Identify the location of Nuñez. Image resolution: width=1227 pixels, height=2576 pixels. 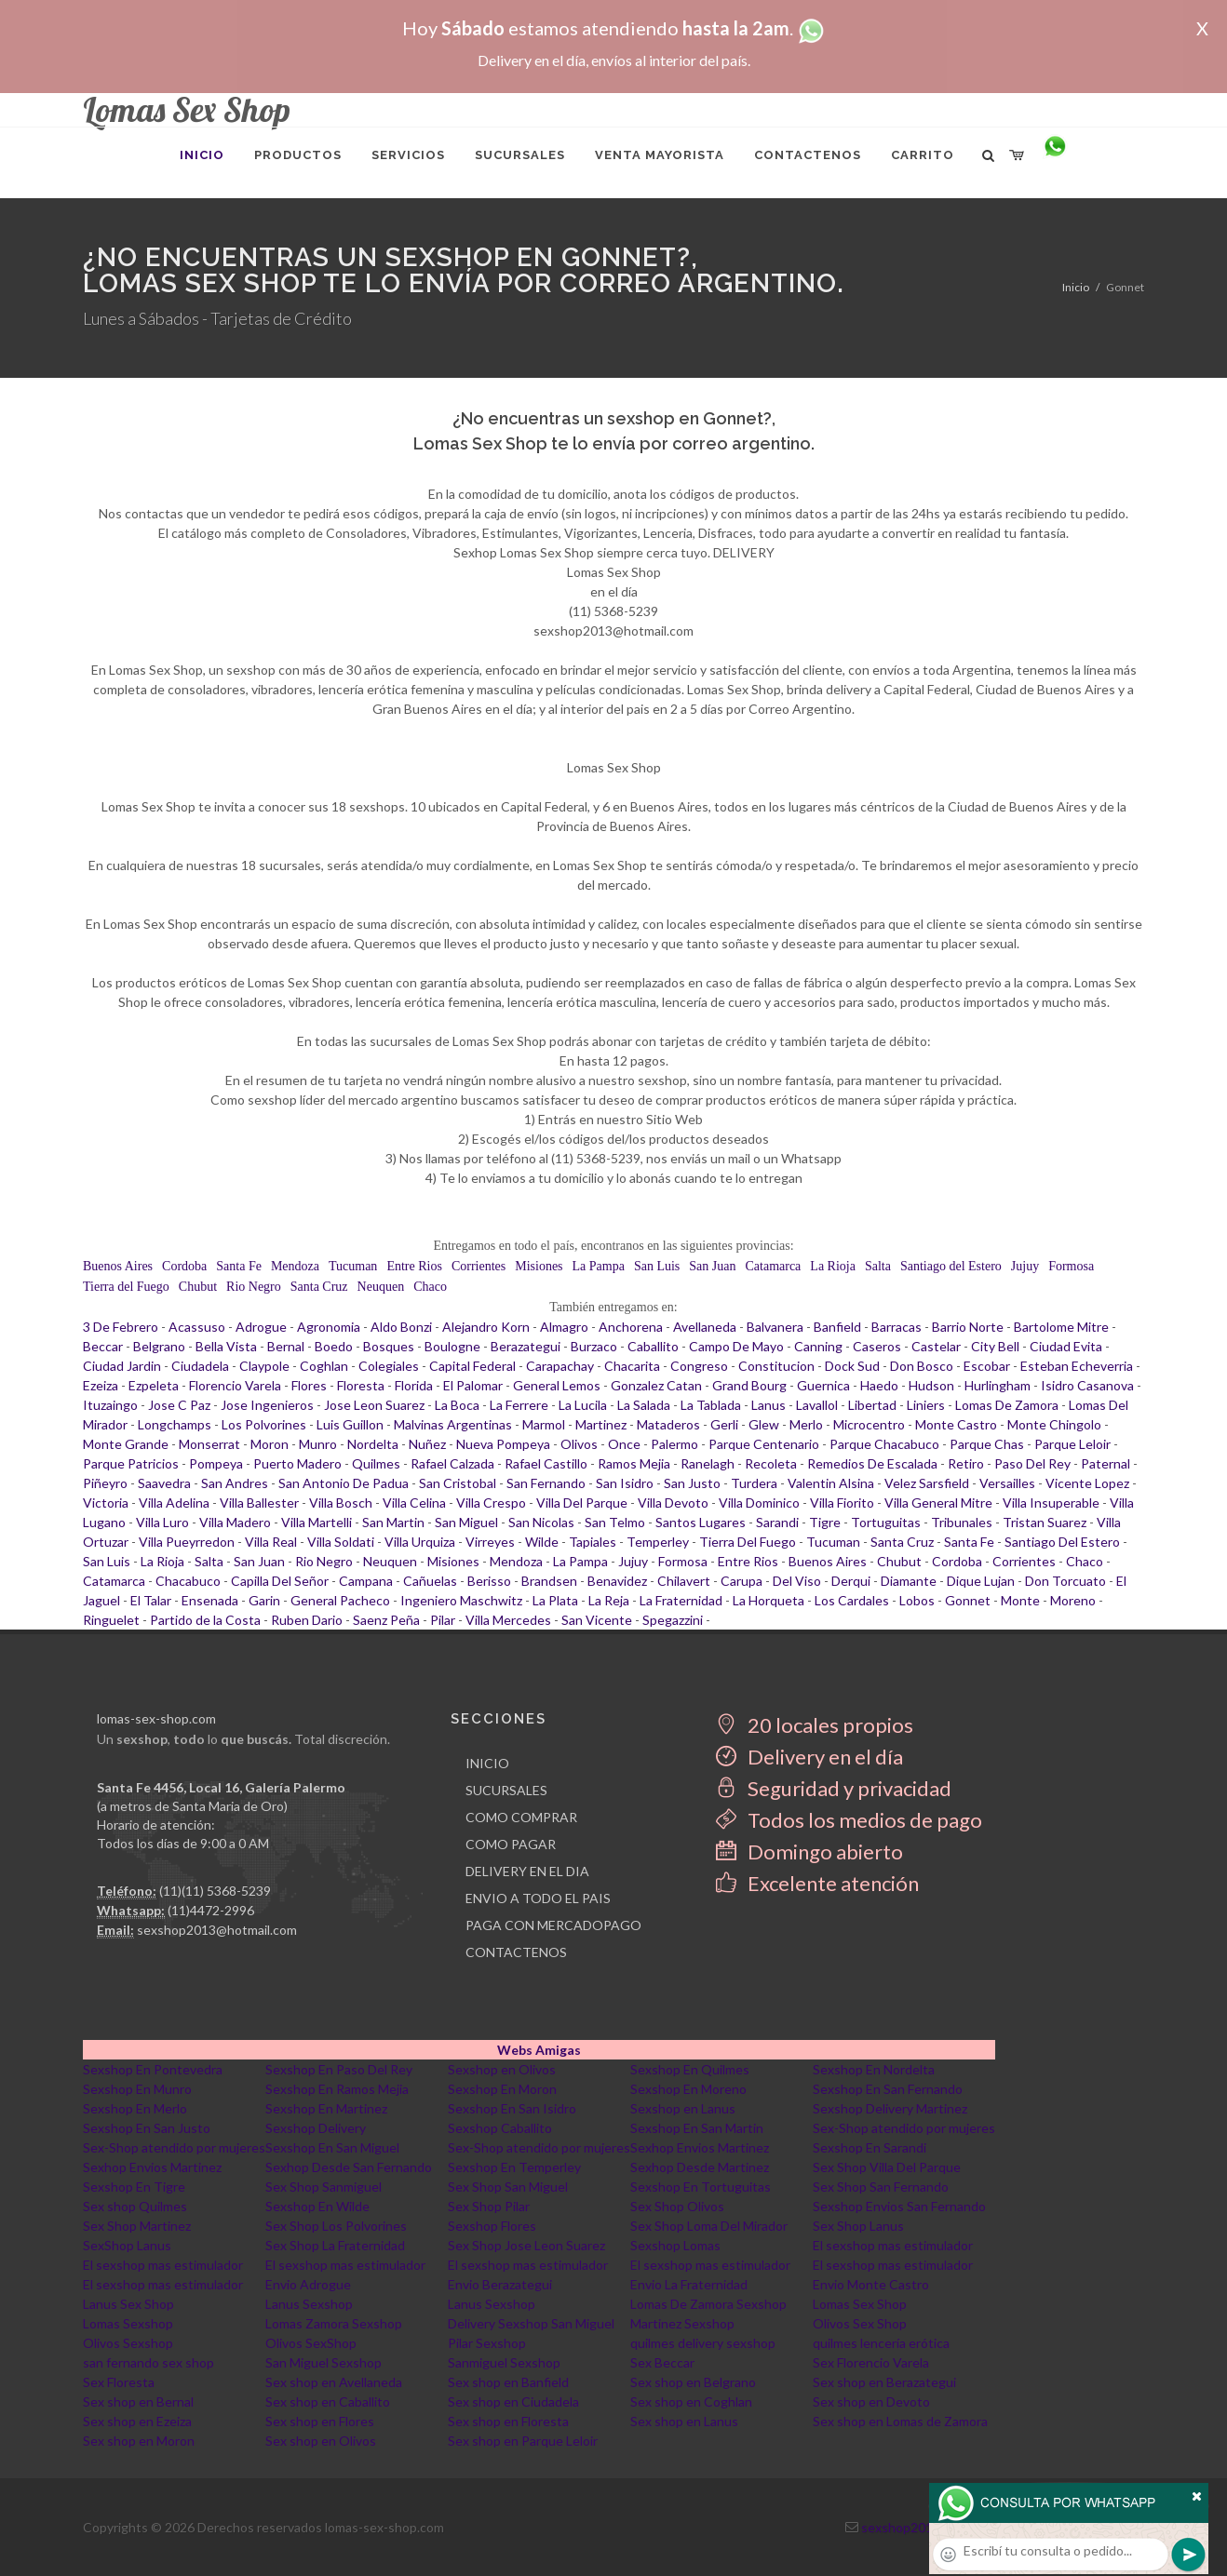
(427, 1444).